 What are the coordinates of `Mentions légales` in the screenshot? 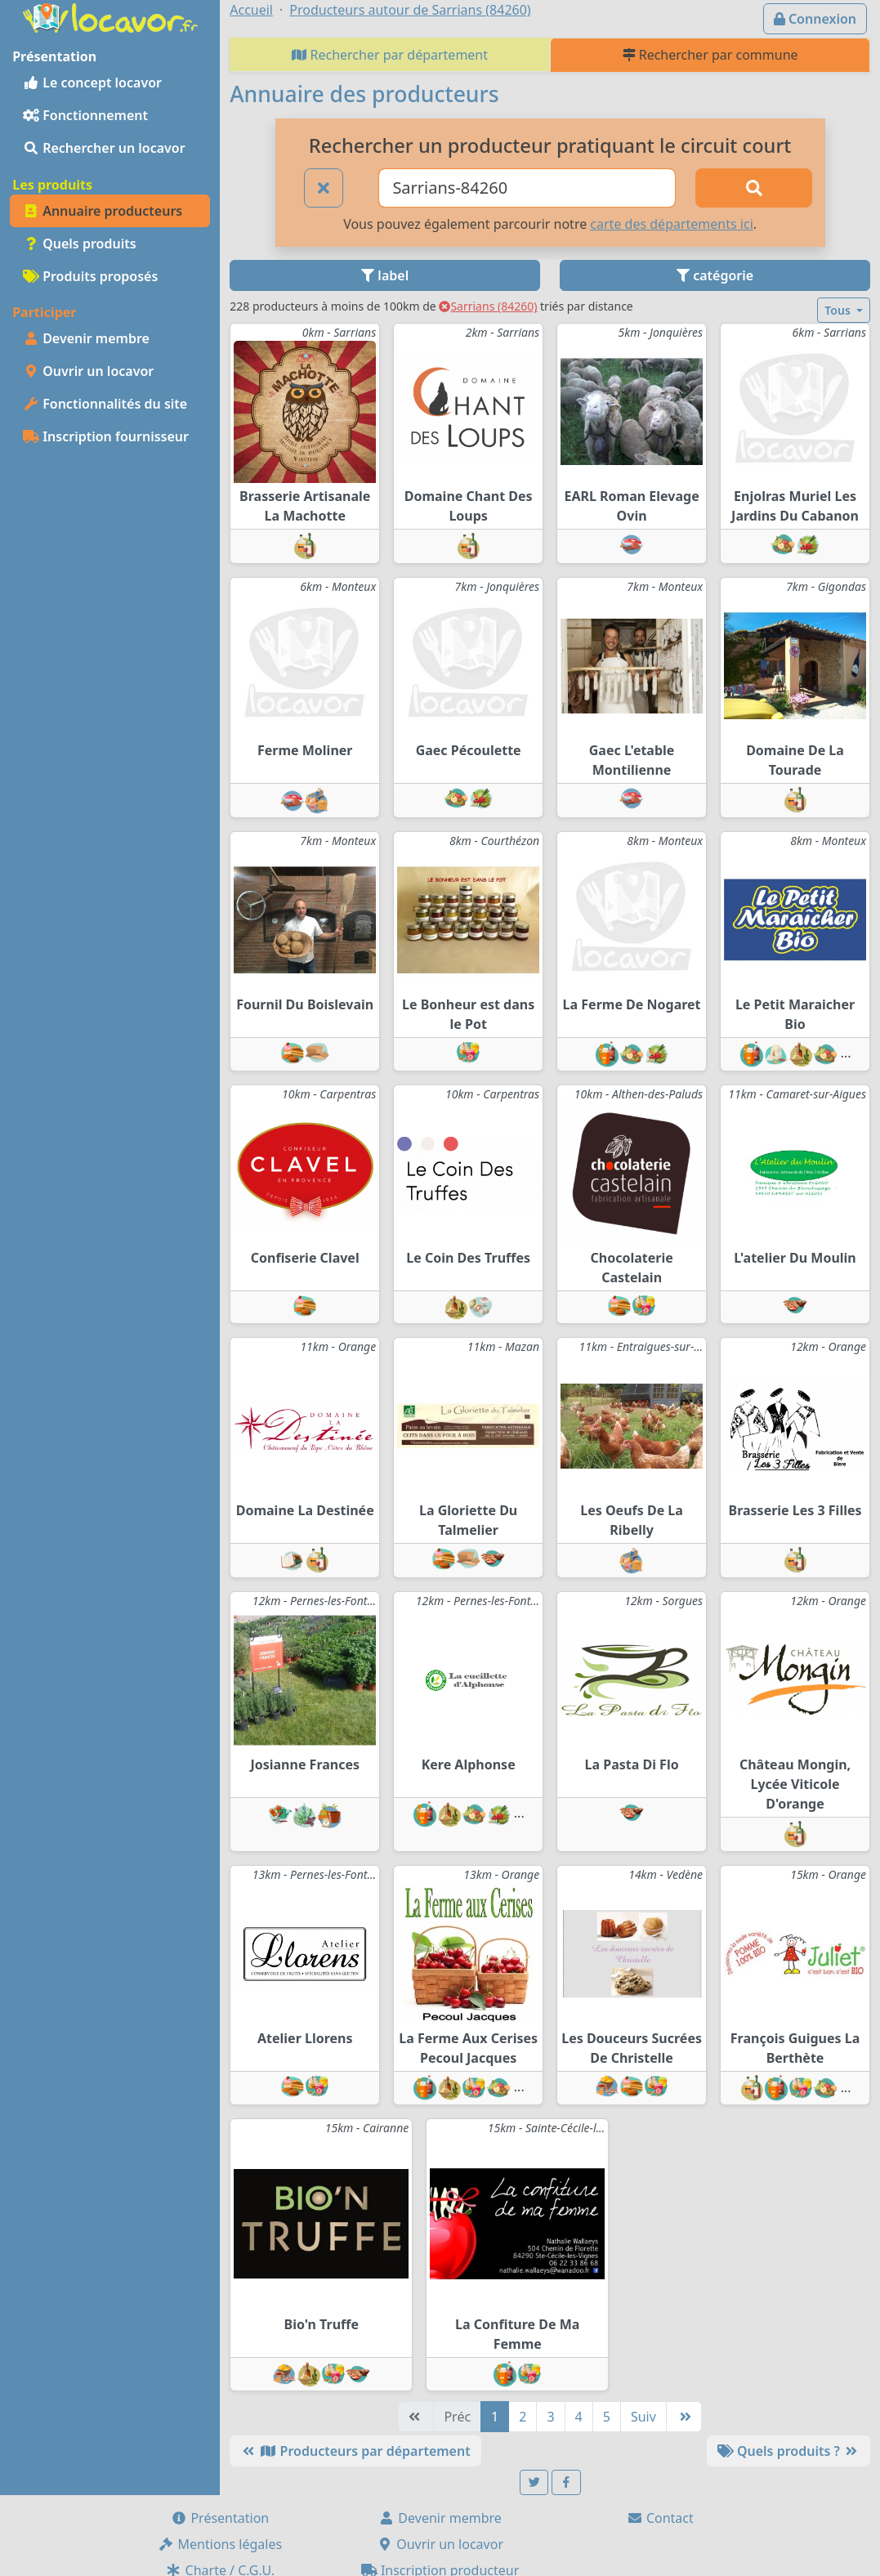 It's located at (220, 2544).